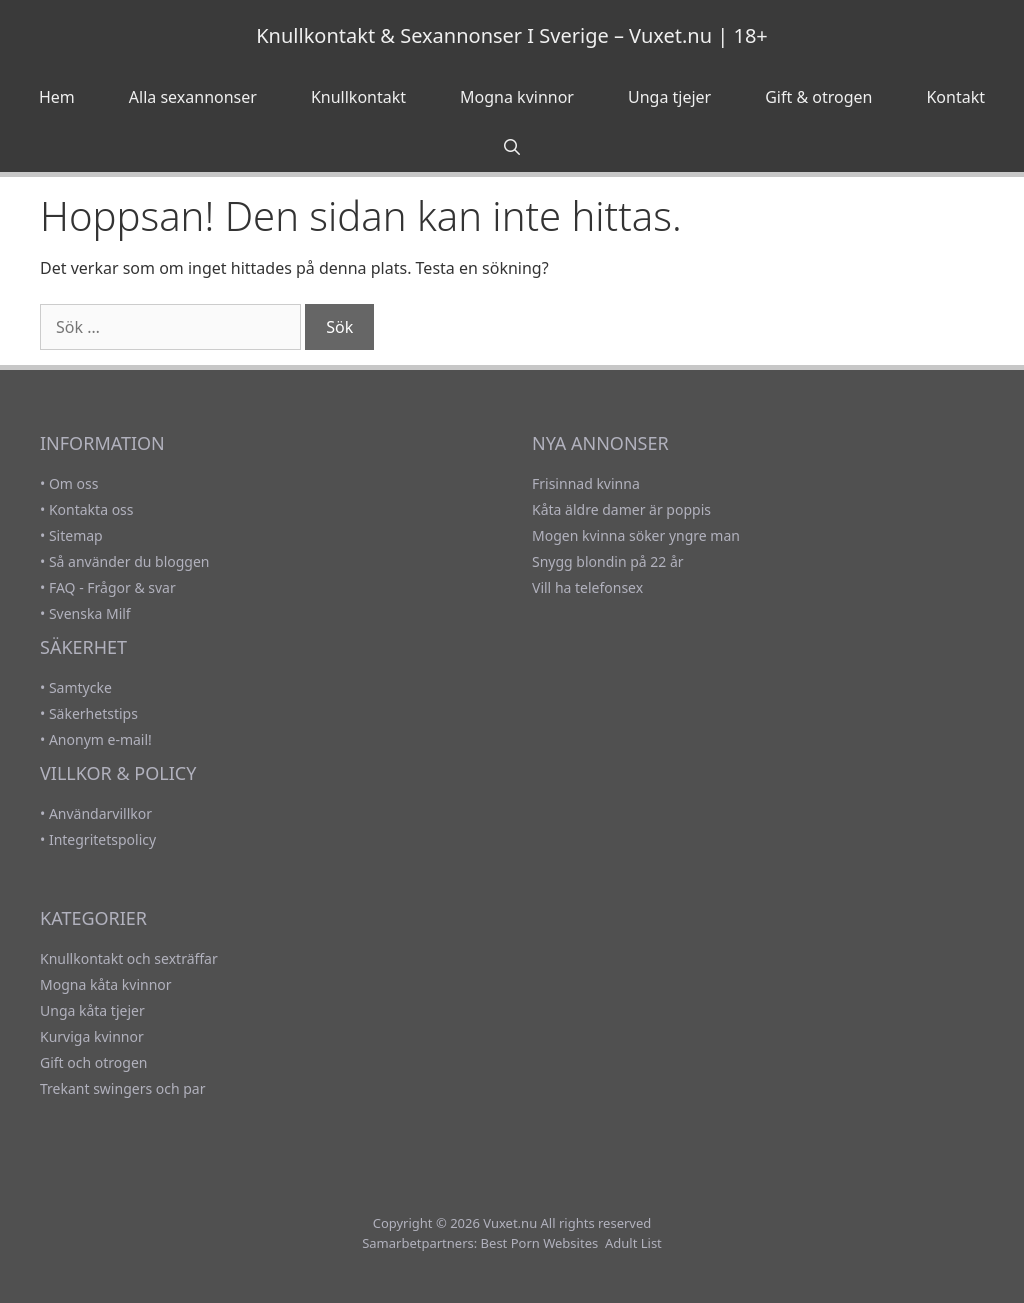 Image resolution: width=1024 pixels, height=1303 pixels. Describe the element at coordinates (636, 535) in the screenshot. I see `Mogen kvinna söker yngre man` at that location.